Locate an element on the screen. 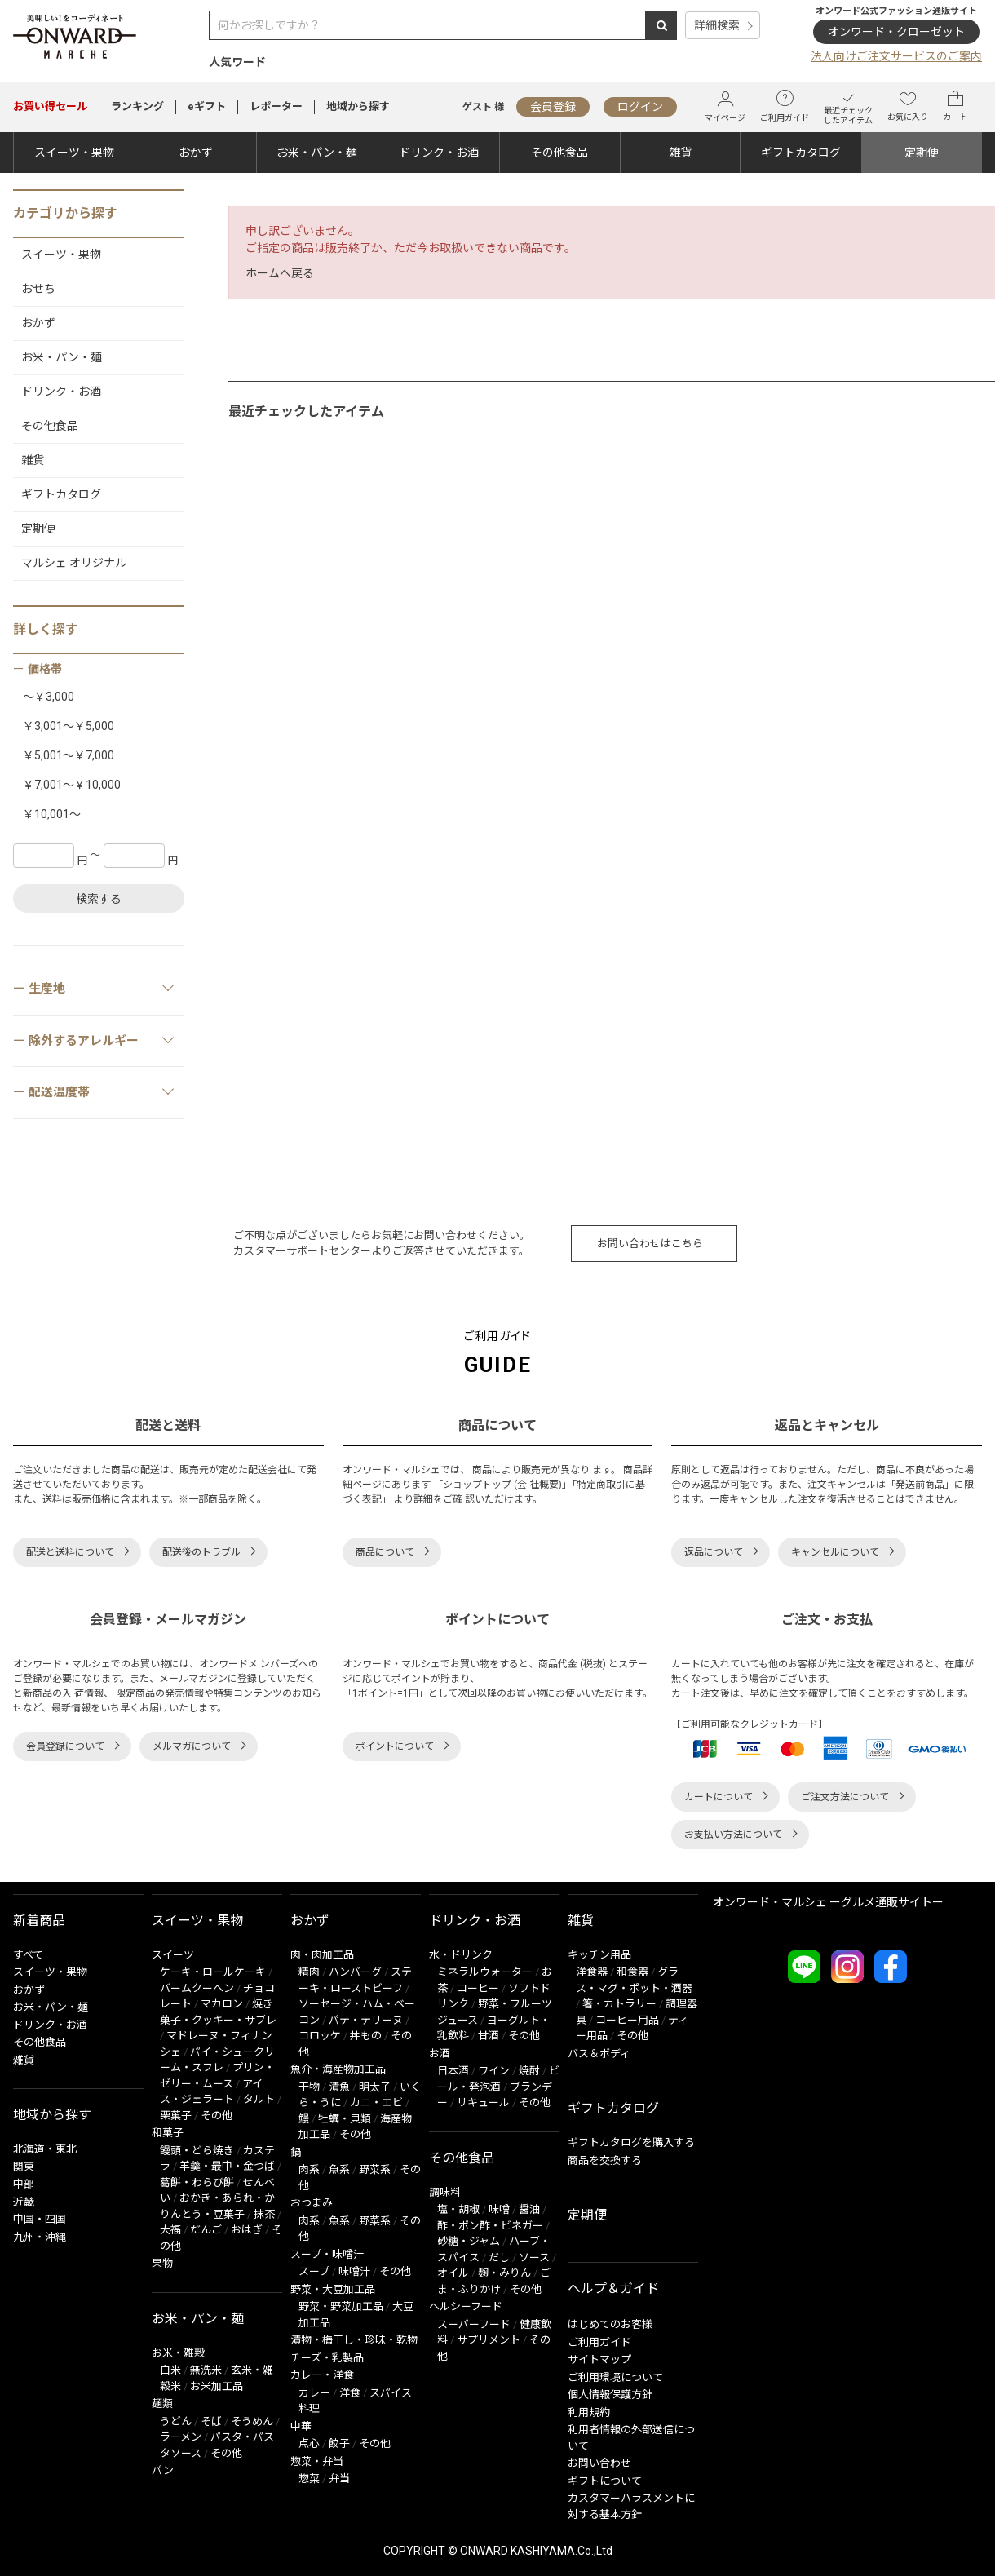 Image resolution: width=995 pixels, height=2576 pixels. お米加工品 is located at coordinates (216, 2386).